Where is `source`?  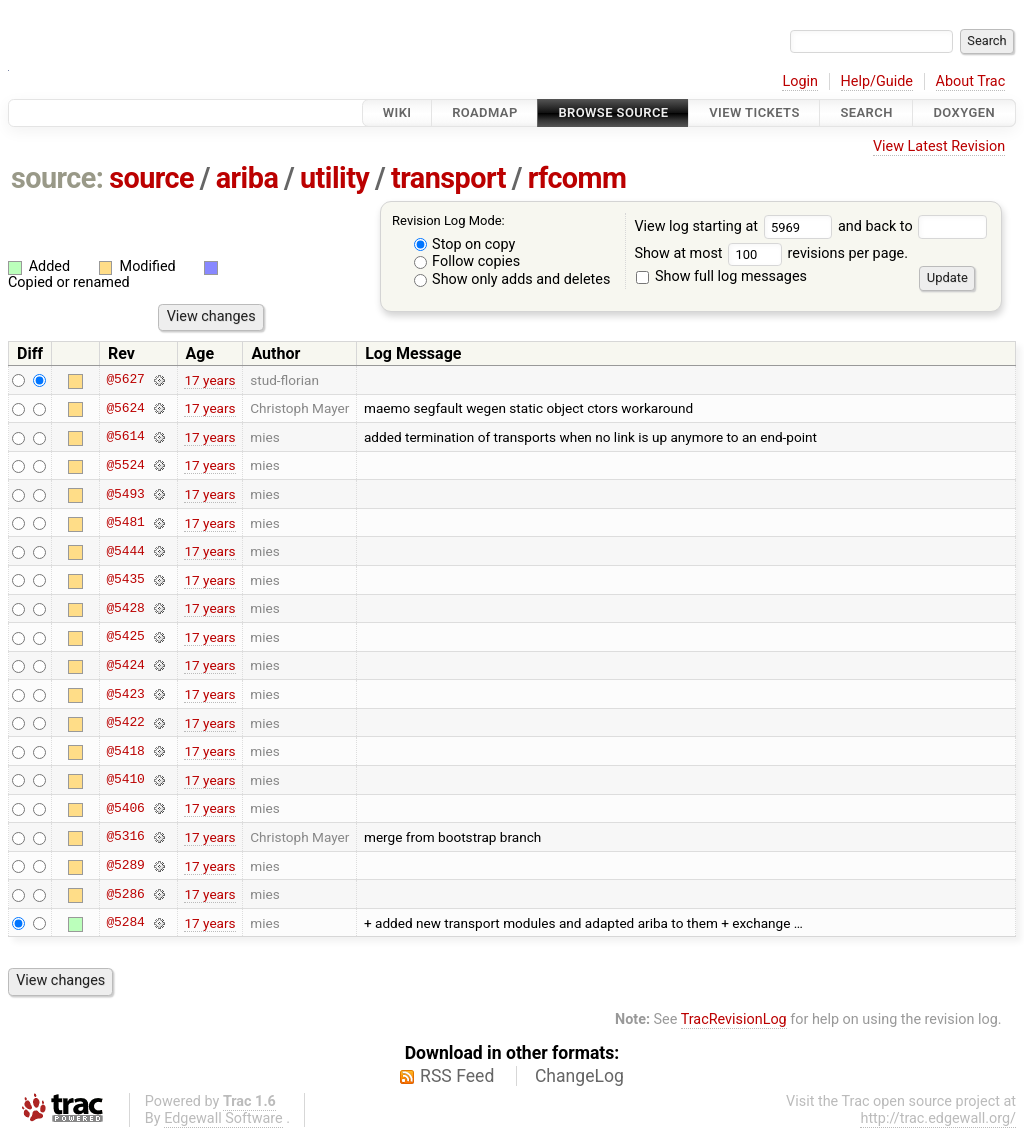 source is located at coordinates (151, 178).